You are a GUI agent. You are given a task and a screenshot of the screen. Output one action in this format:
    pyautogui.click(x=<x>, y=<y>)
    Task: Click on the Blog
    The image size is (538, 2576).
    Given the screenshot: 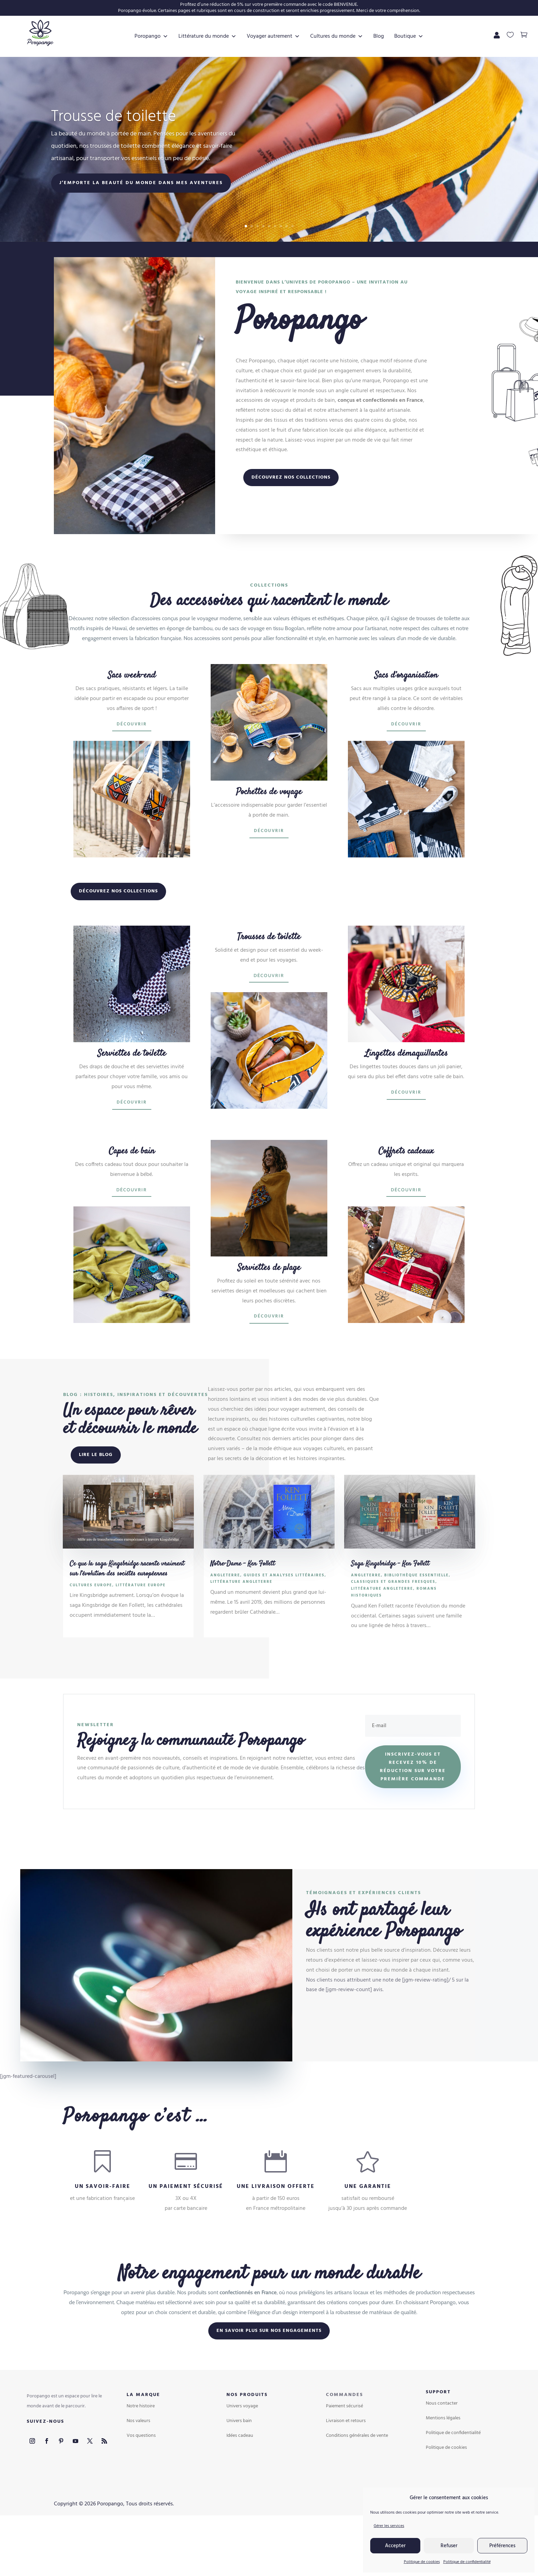 What is the action you would take?
    pyautogui.click(x=388, y=36)
    